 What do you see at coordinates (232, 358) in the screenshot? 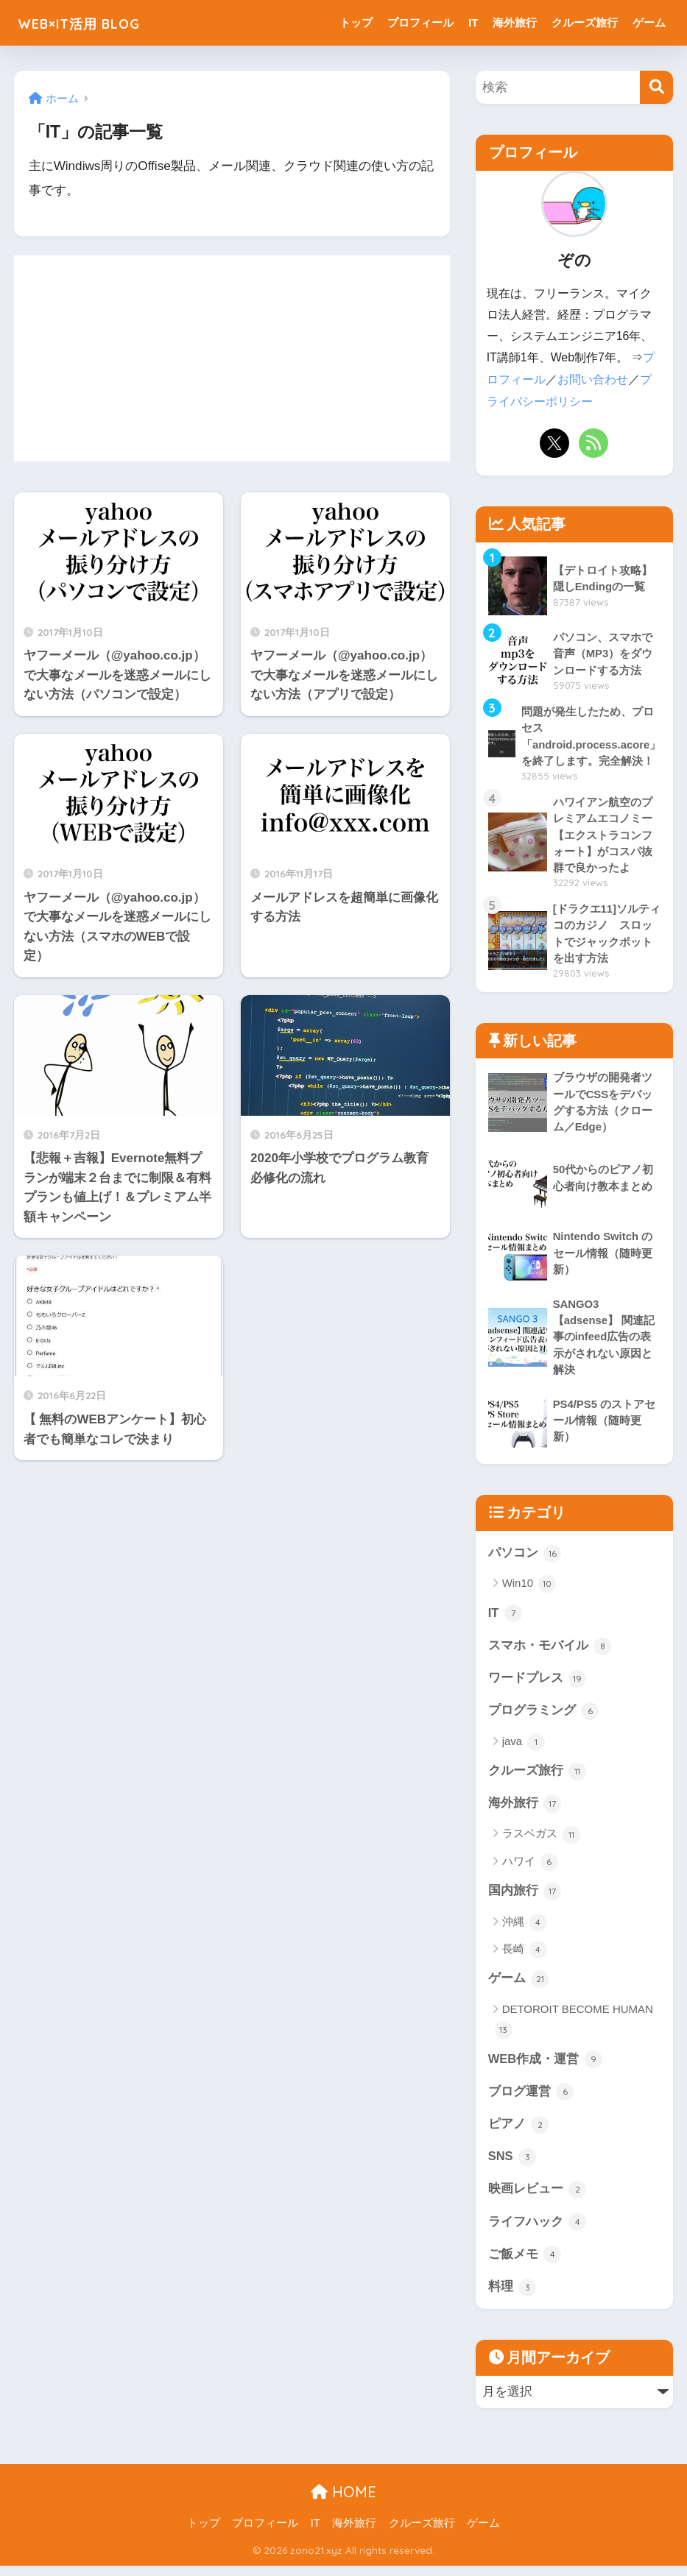
I see `[Advertisement]` at bounding box center [232, 358].